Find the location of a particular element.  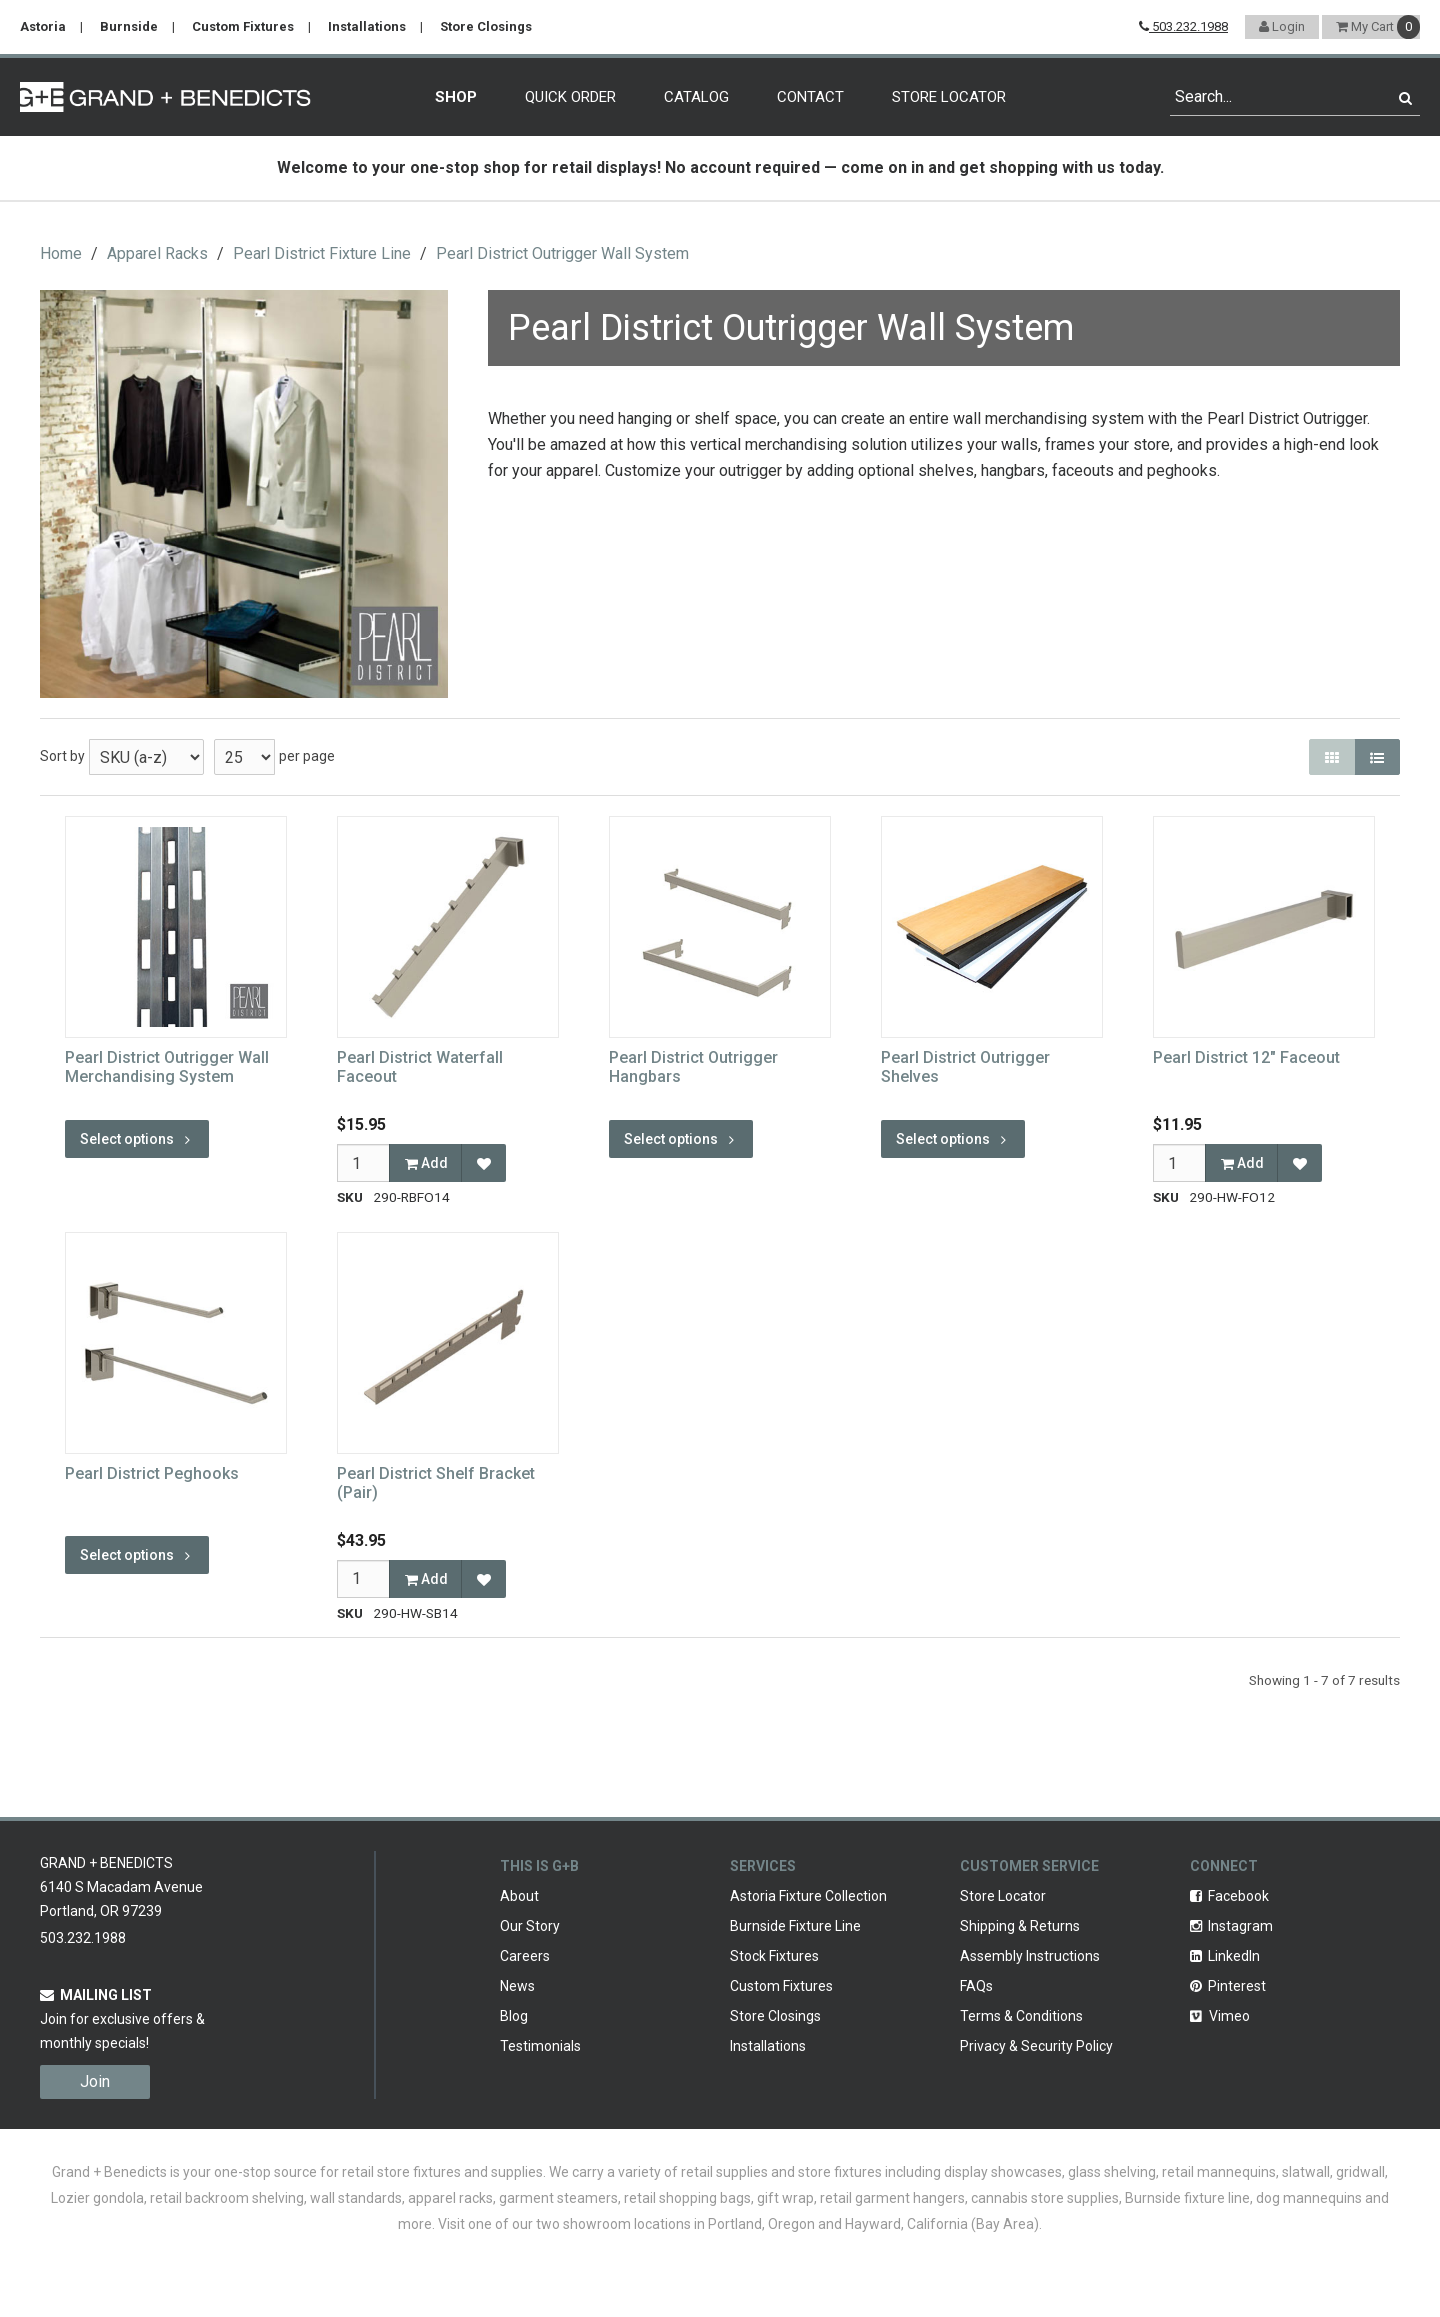

About is located at coordinates (519, 1896).